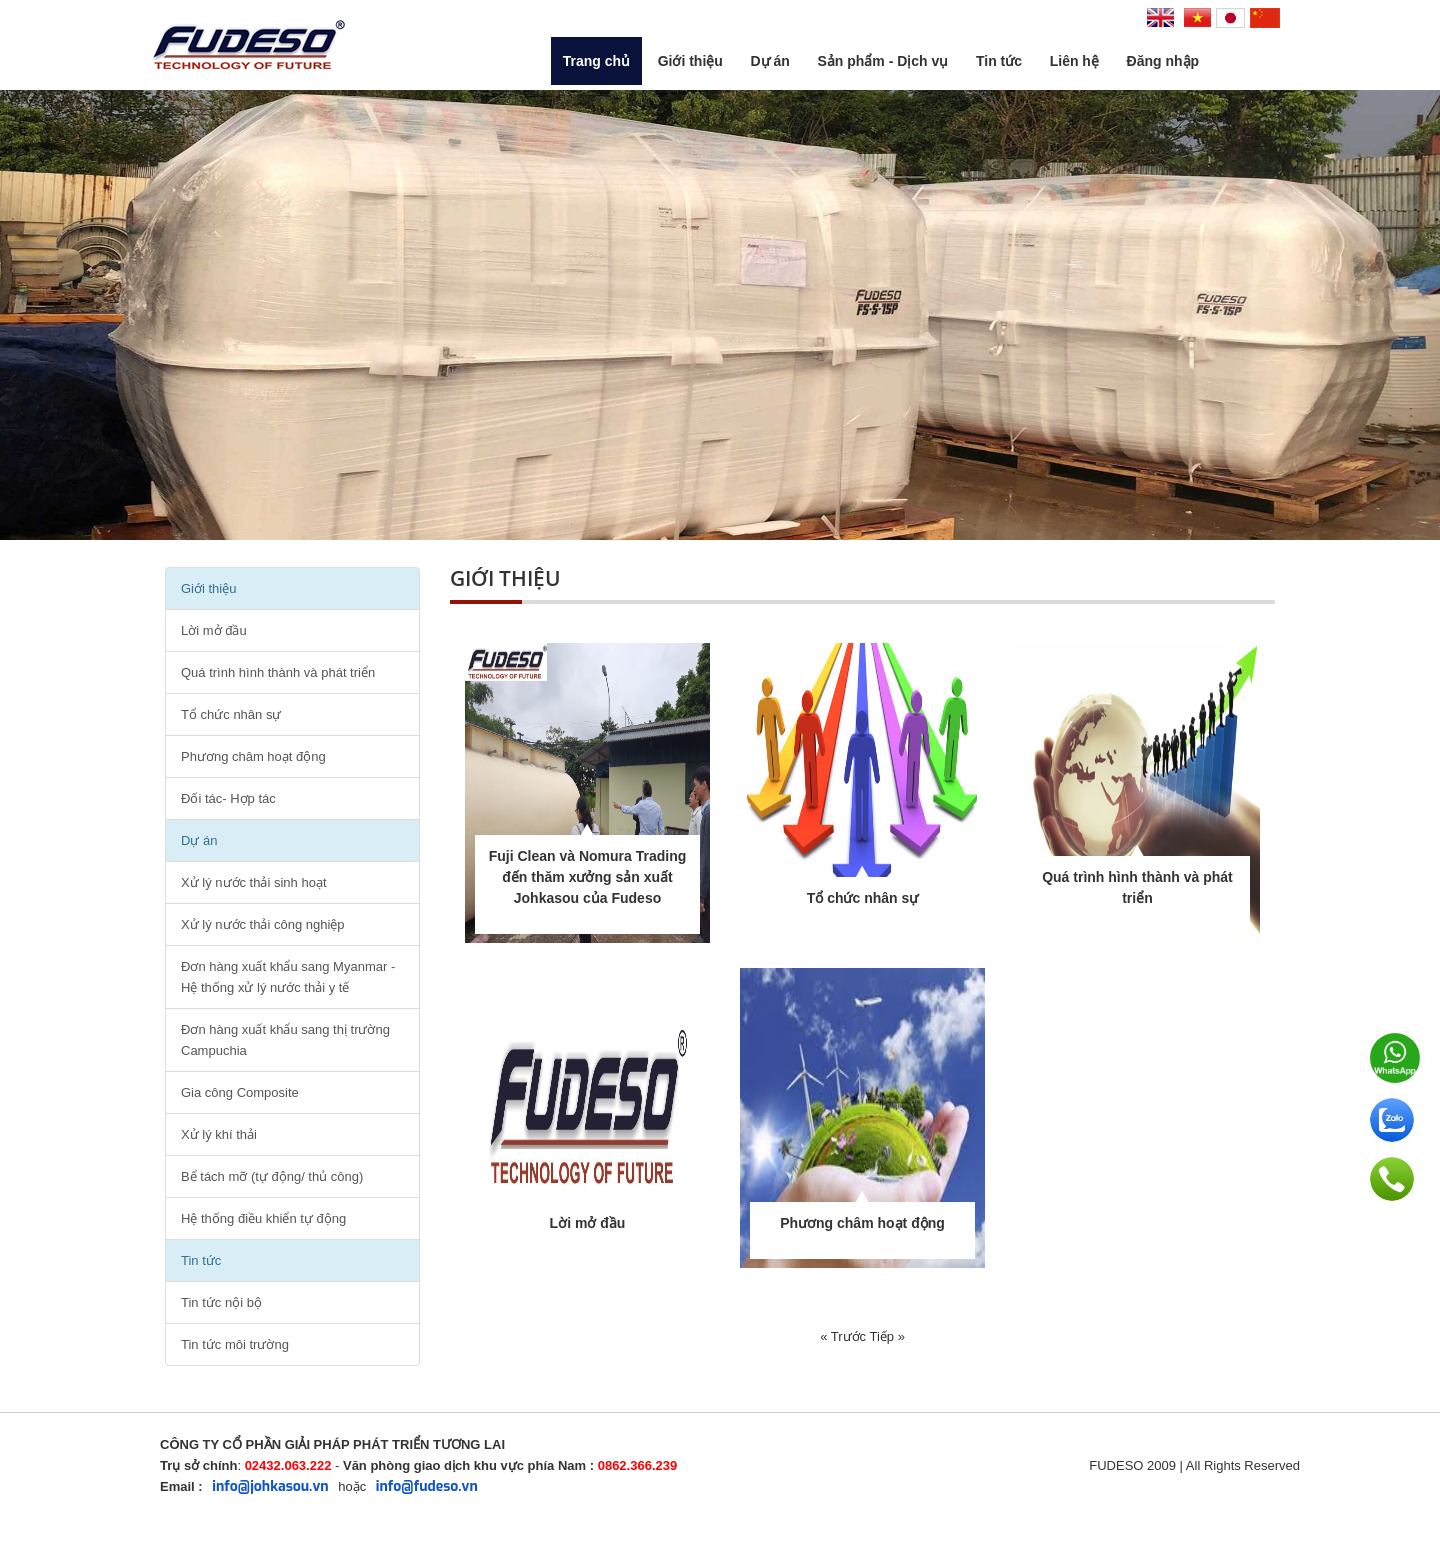 This screenshot has height=1554, width=1440. I want to click on info@fudeso.vn, so click(427, 1486).